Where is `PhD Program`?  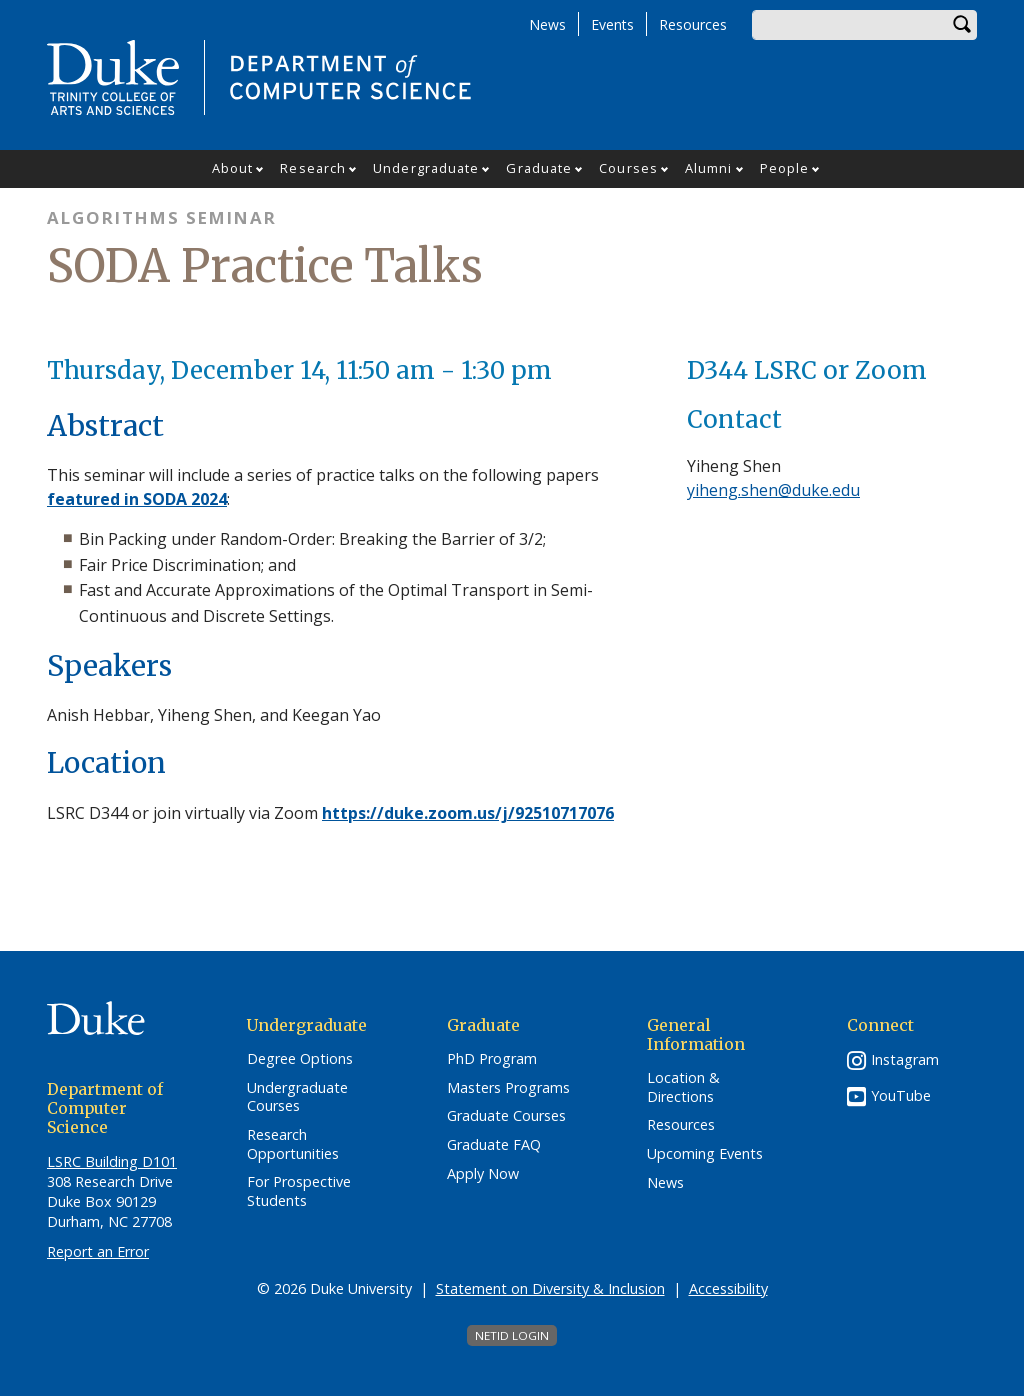 PhD Program is located at coordinates (492, 1059).